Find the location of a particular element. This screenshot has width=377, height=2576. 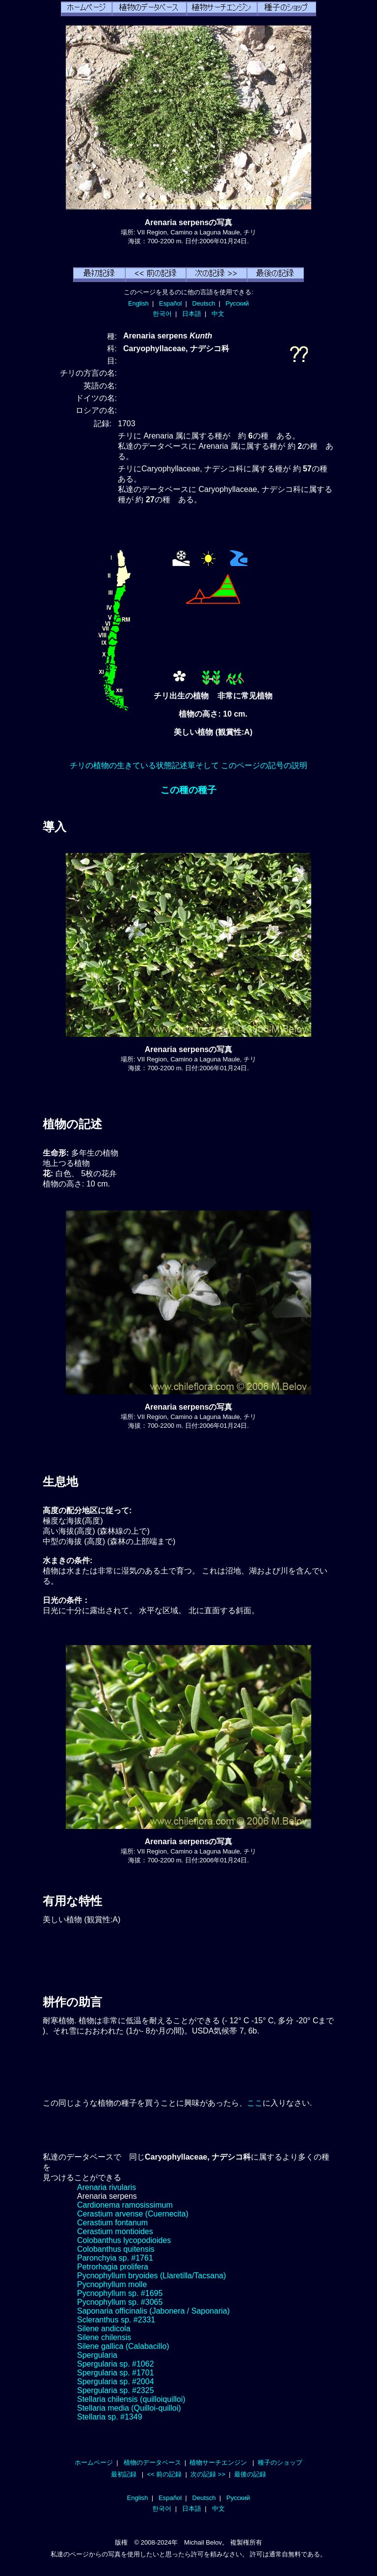

Cerastium arvense (Cuernecita) is located at coordinates (132, 2214).